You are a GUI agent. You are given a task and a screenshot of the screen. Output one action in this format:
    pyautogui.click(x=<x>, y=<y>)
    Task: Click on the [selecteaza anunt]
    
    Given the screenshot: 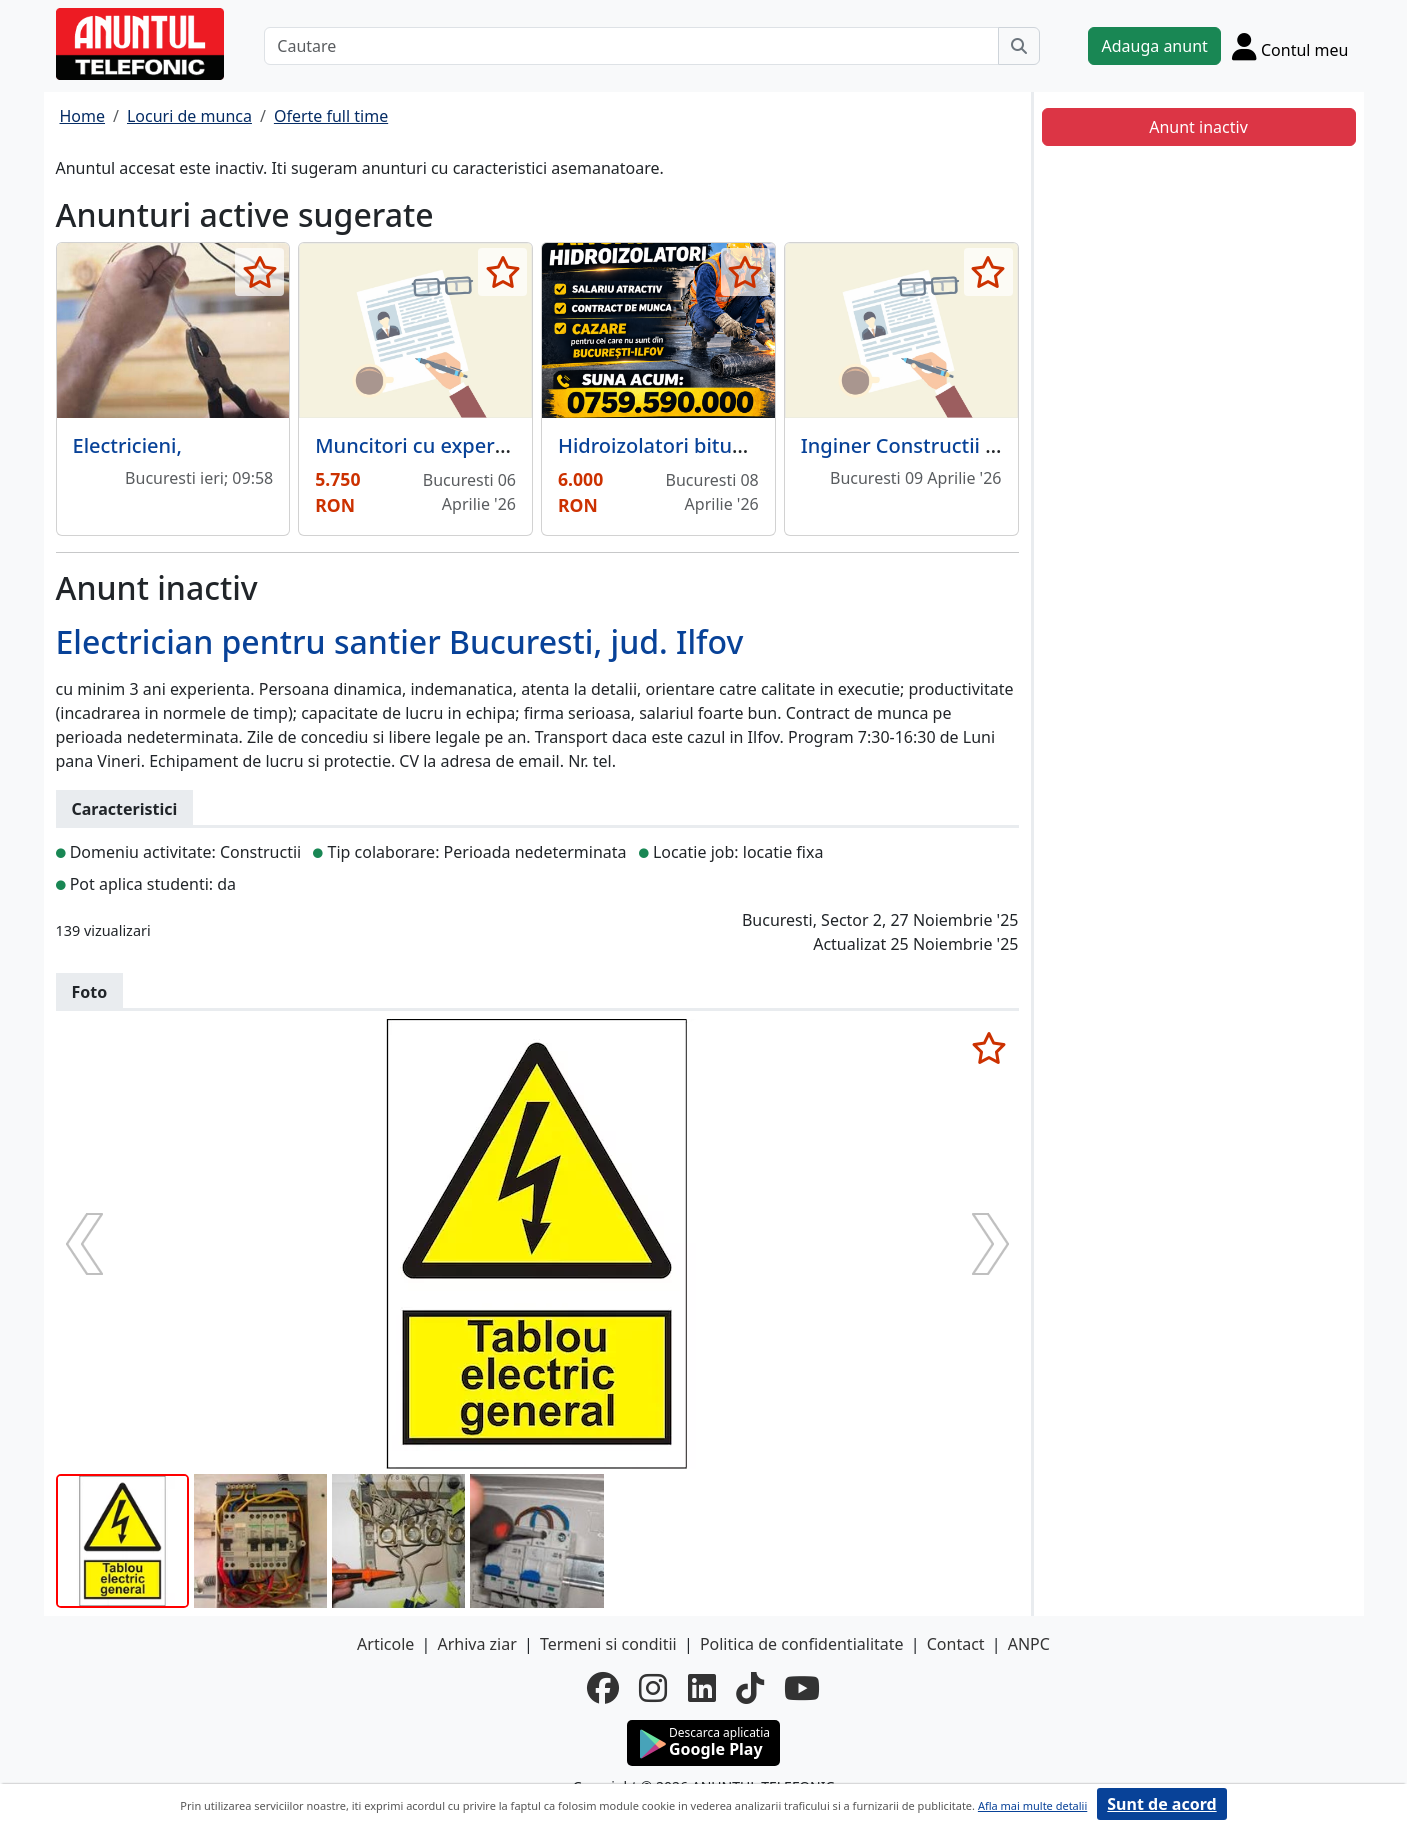 What is the action you would take?
    pyautogui.click(x=259, y=272)
    